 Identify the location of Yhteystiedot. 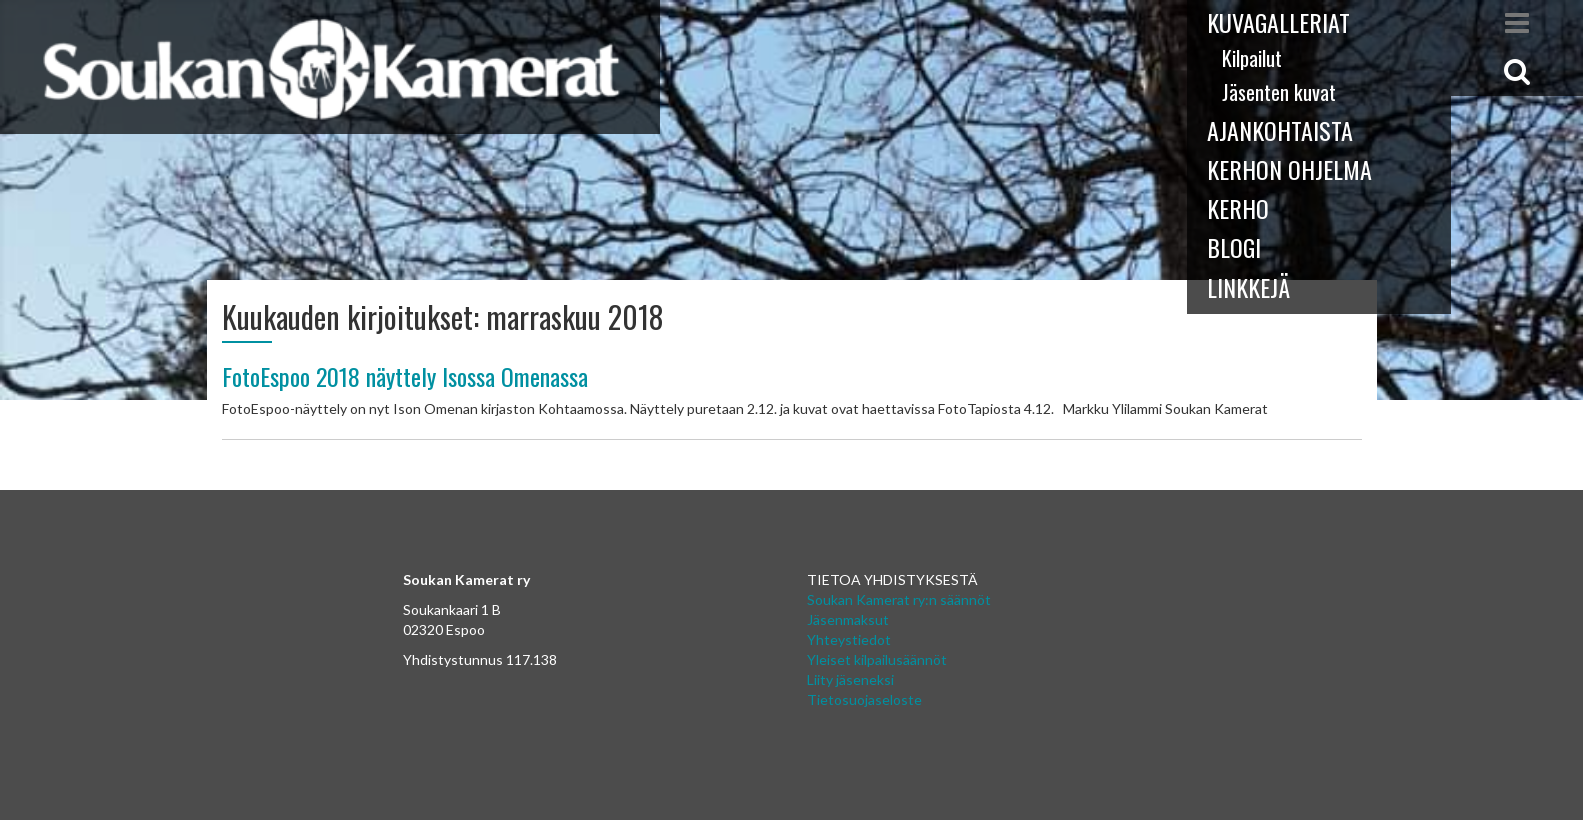
(849, 639).